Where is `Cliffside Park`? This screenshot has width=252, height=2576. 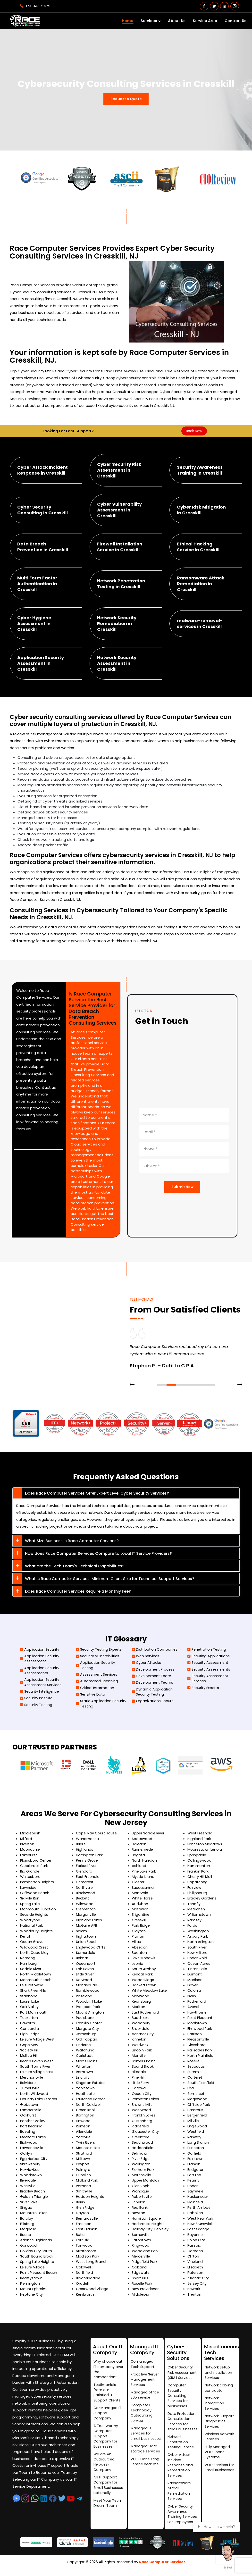
Cliffside Park is located at coordinates (199, 2101).